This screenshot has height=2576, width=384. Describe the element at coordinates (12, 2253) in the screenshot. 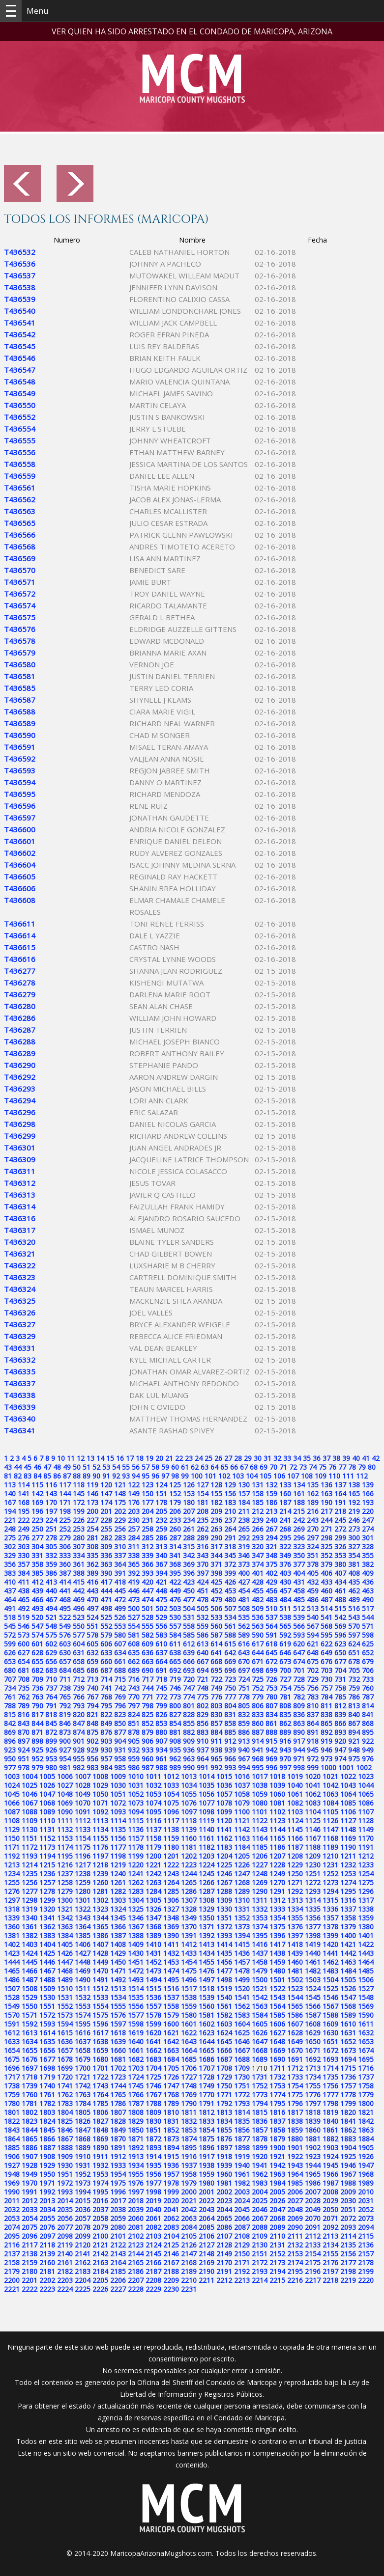

I see `2137` at that location.